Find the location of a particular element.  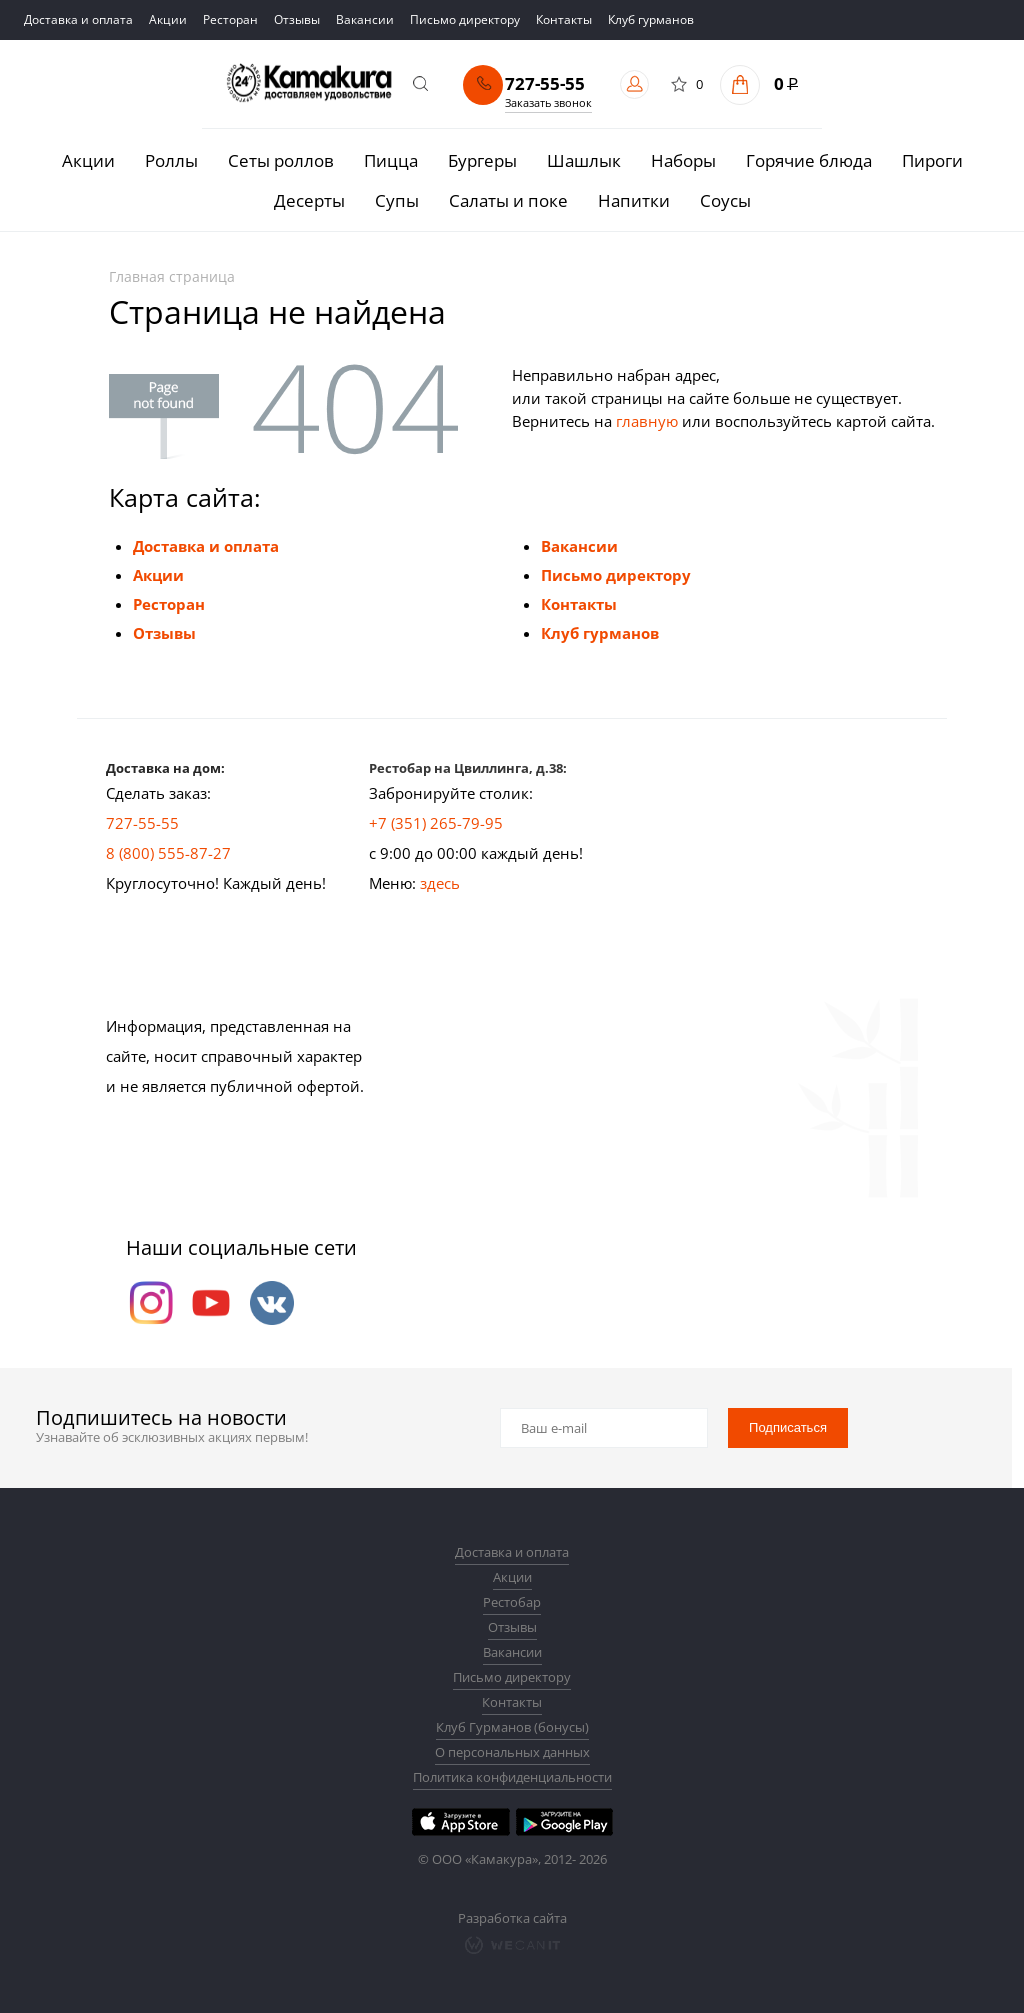

Политика конфиденциальности is located at coordinates (512, 1777).